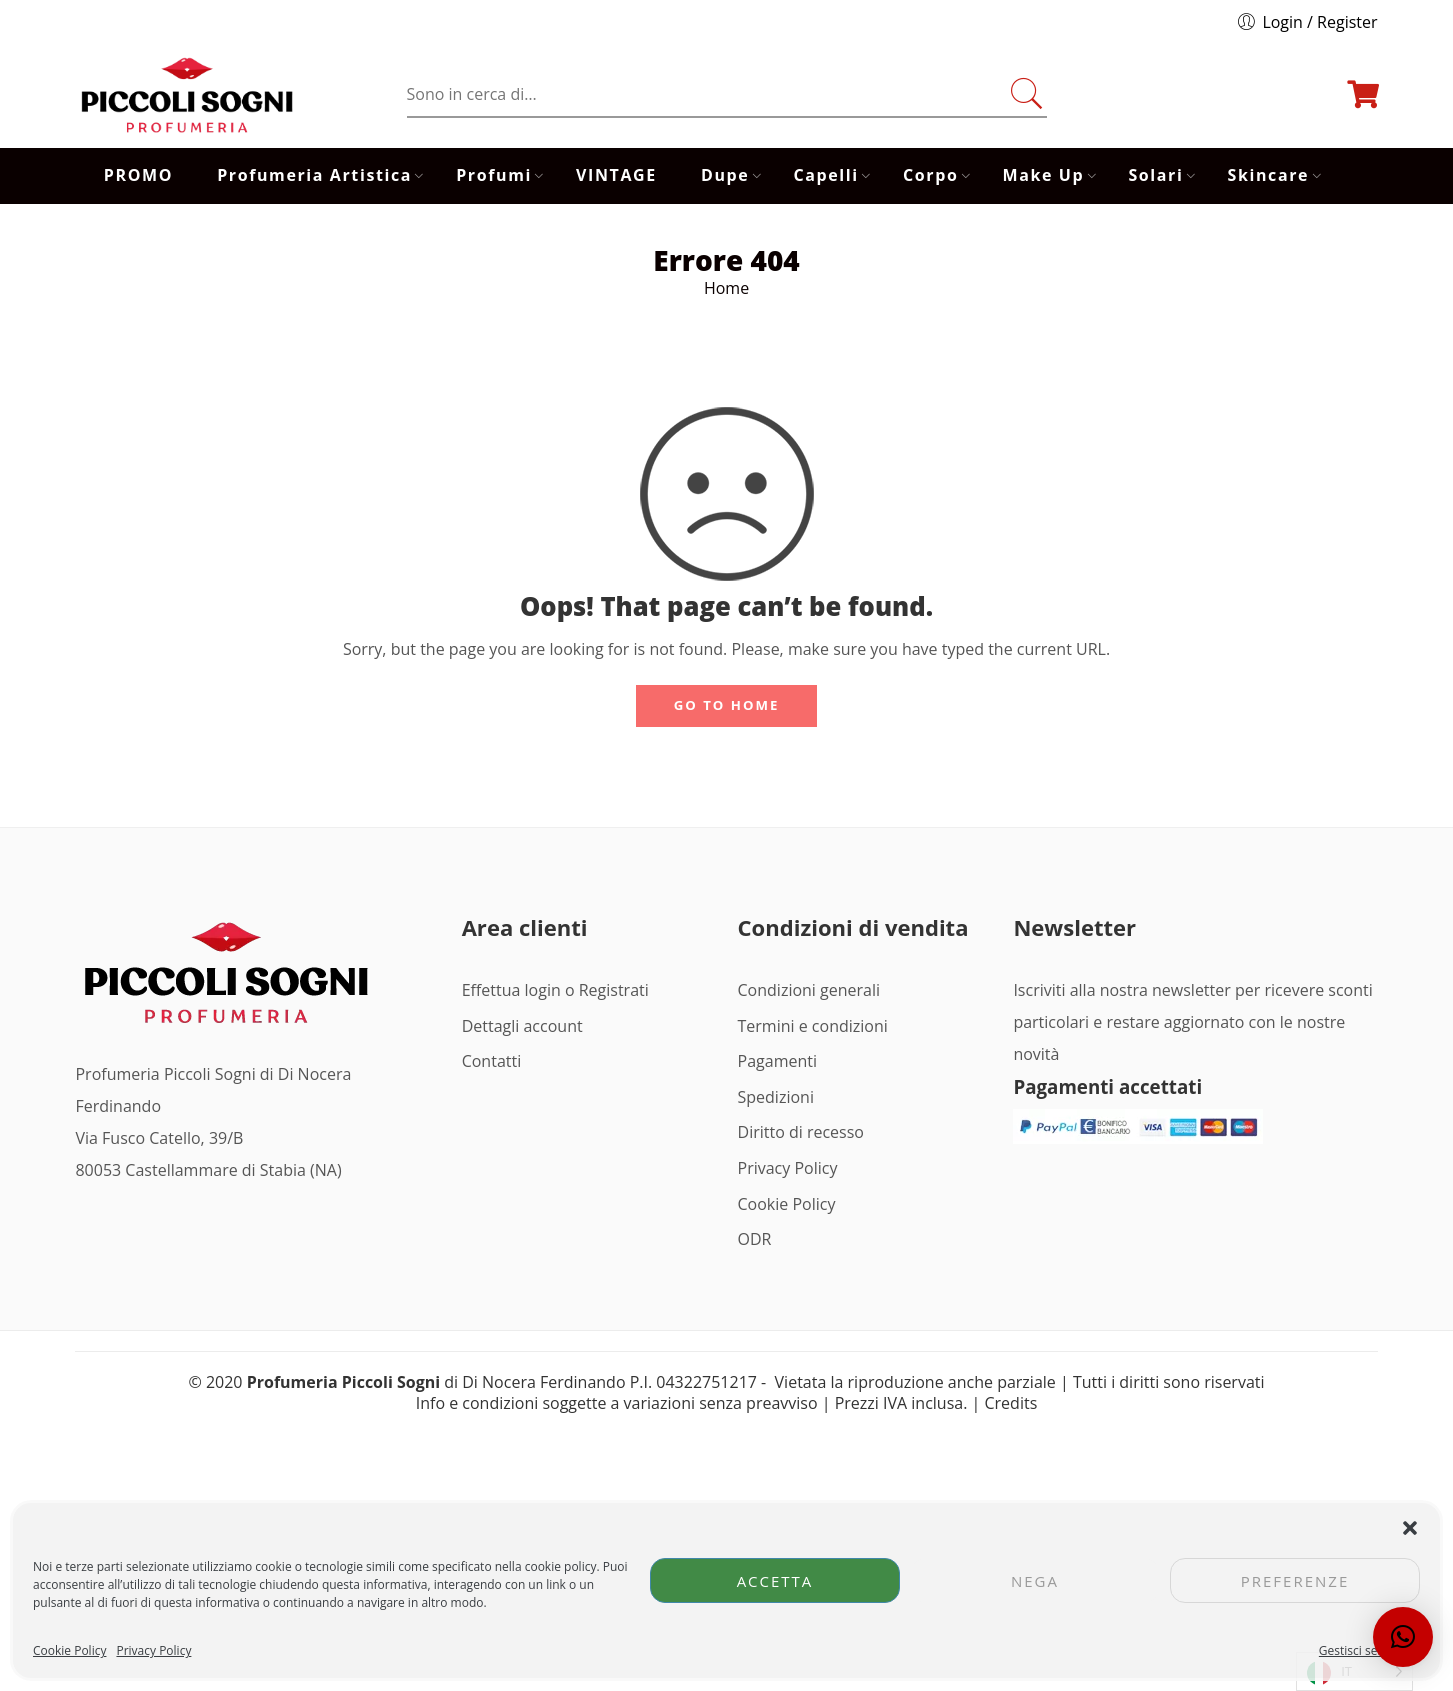 This screenshot has height=1691, width=1453. I want to click on Credits, so click(1011, 1403).